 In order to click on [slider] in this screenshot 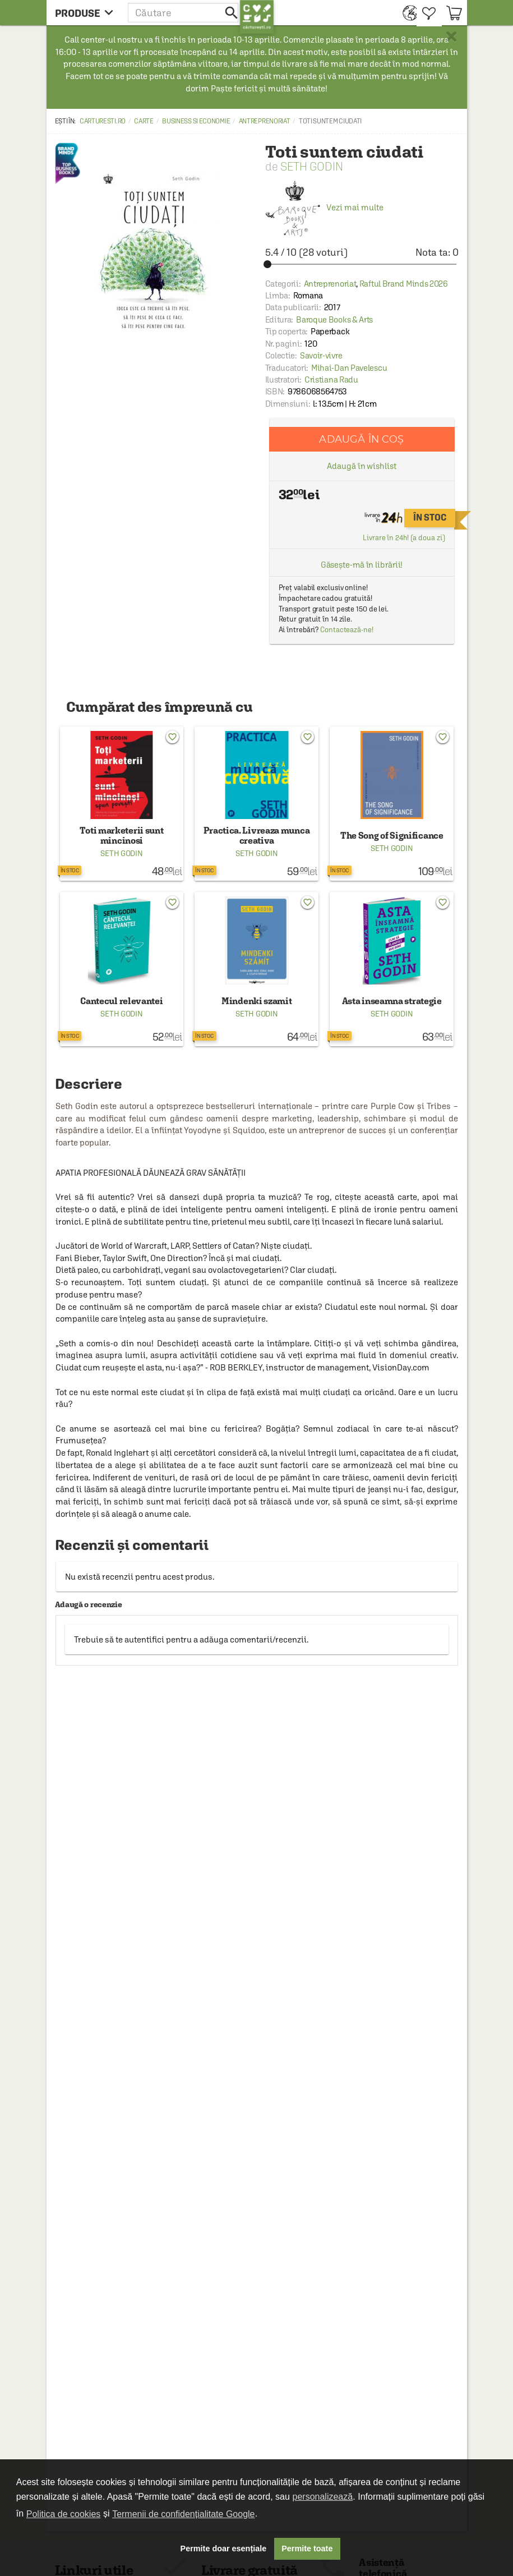, I will do `click(361, 264)`.